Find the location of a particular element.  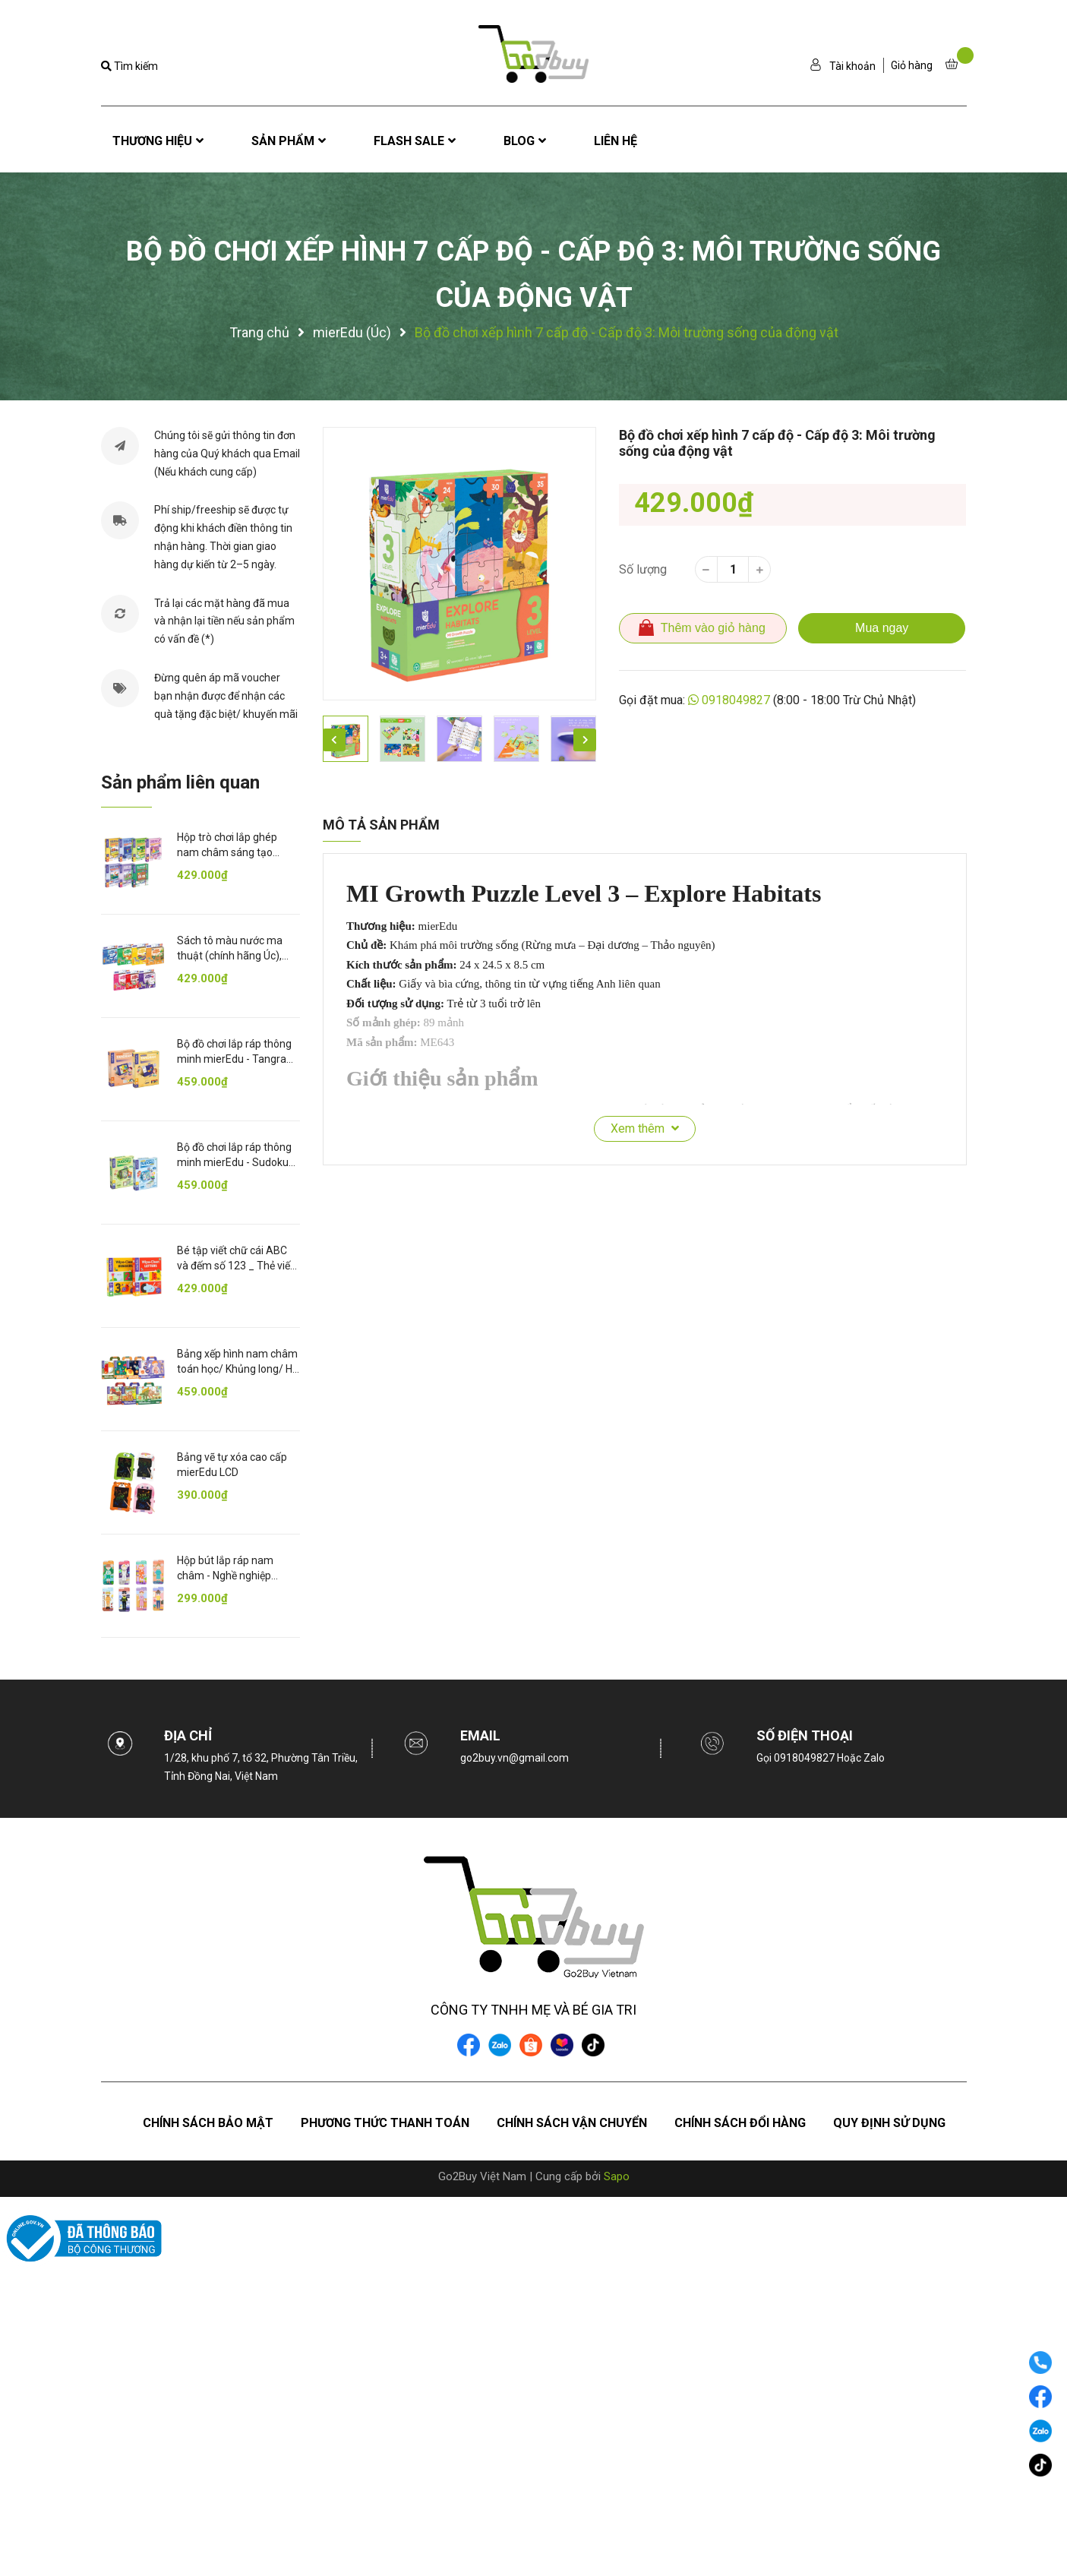

Bé tập viết chữ cái ABC và đếm số 123 _ Thẻ viết xóa is located at coordinates (235, 1265).